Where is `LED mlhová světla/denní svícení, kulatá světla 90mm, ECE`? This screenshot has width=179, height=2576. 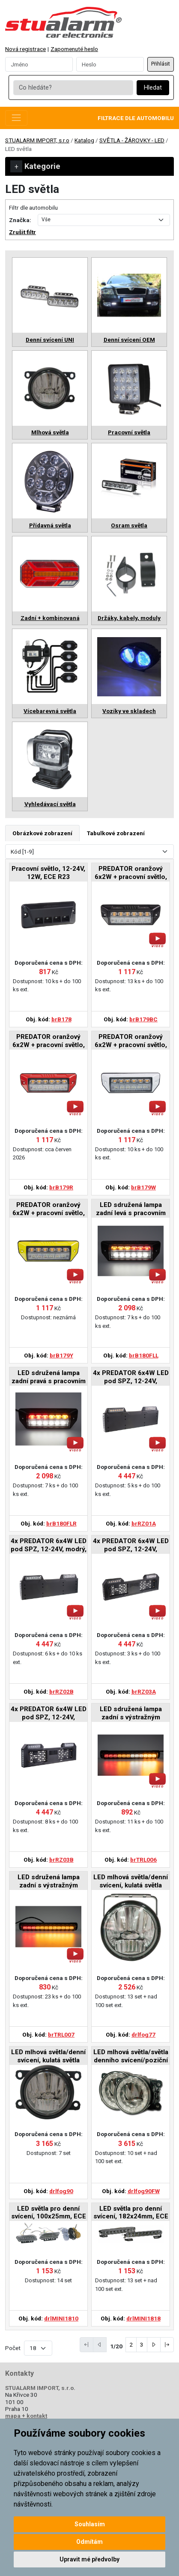 LED mlhová světla/denní svícení, kulatá světla 90mm, ECE is located at coordinates (48, 2056).